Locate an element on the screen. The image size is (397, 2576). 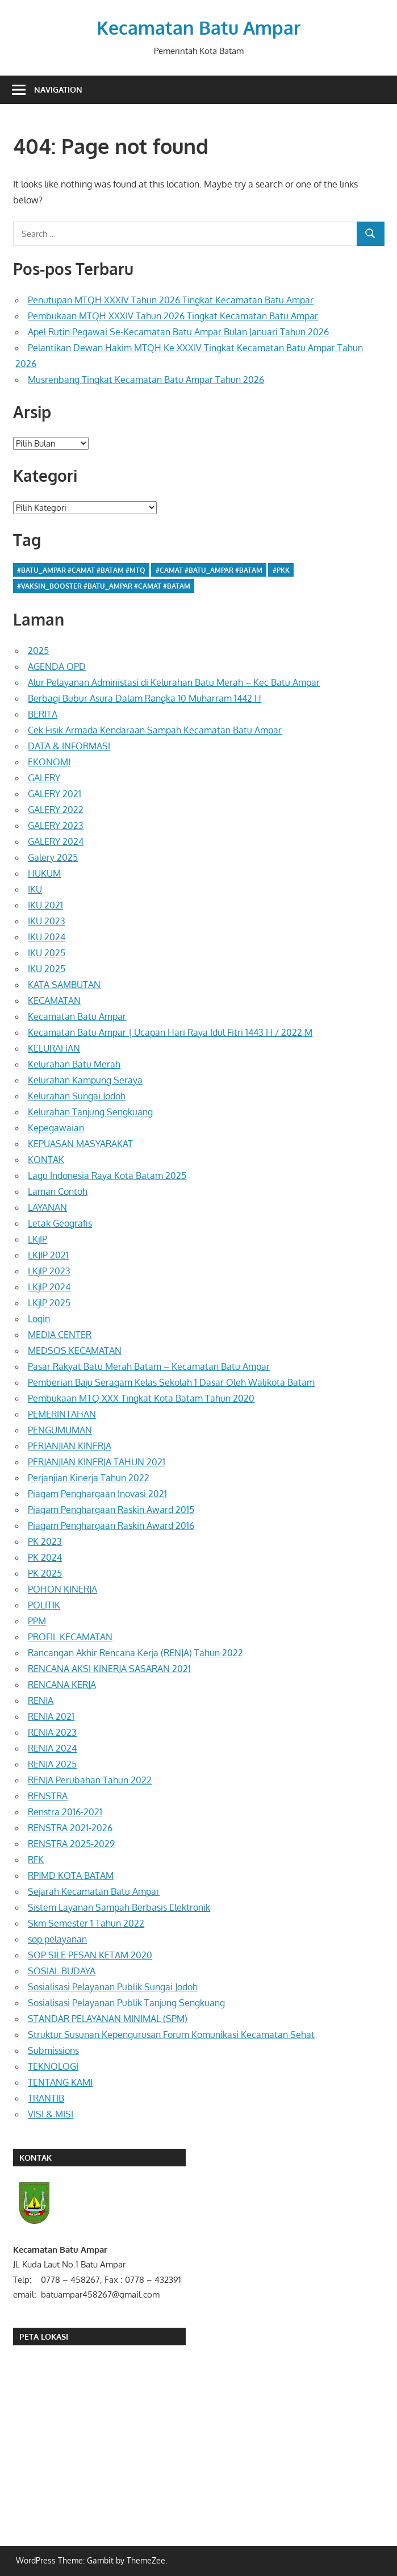
GALERY is located at coordinates (44, 777).